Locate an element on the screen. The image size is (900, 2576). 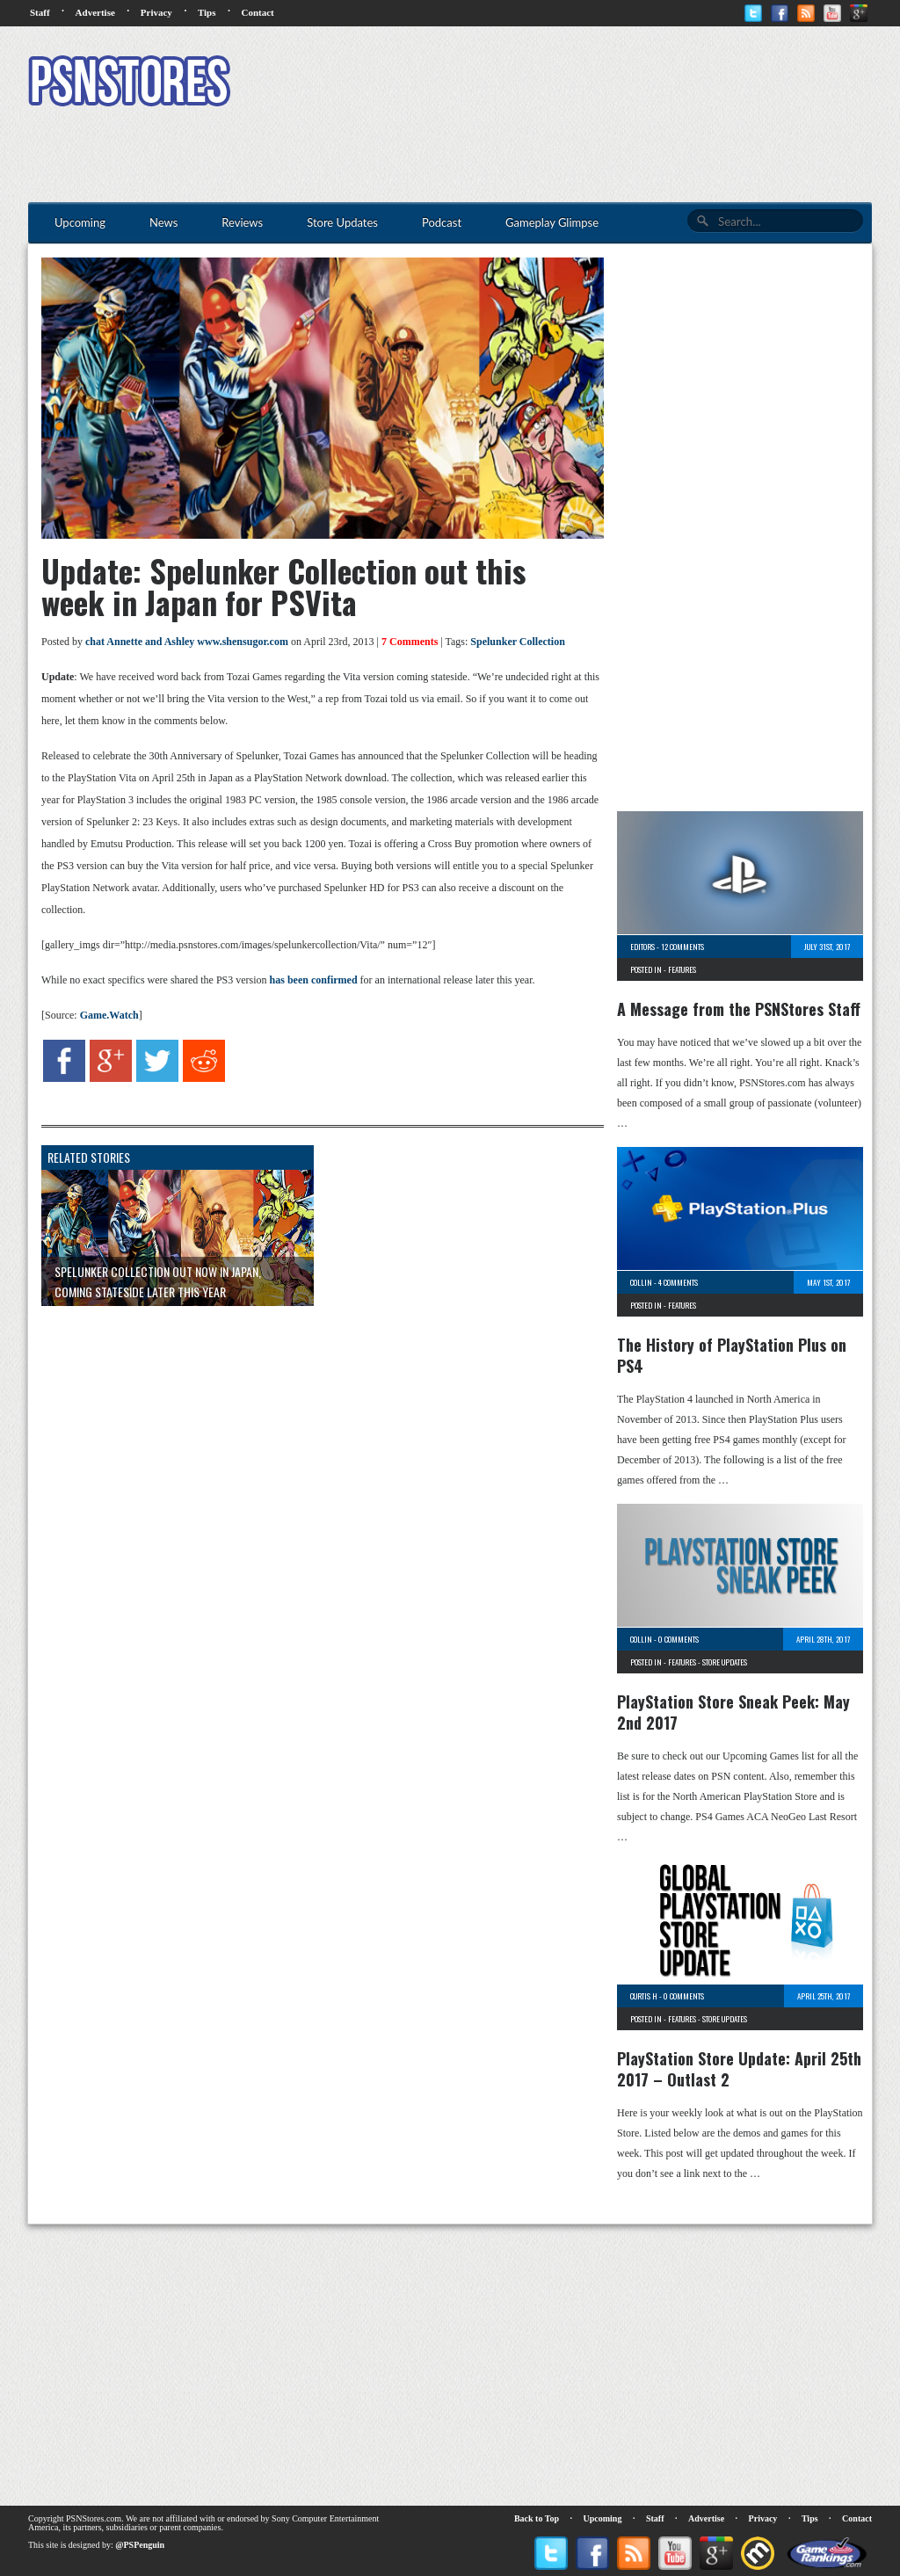
PlayStation Store Sneak Peek: May 2nd 2017 is located at coordinates (733, 1712).